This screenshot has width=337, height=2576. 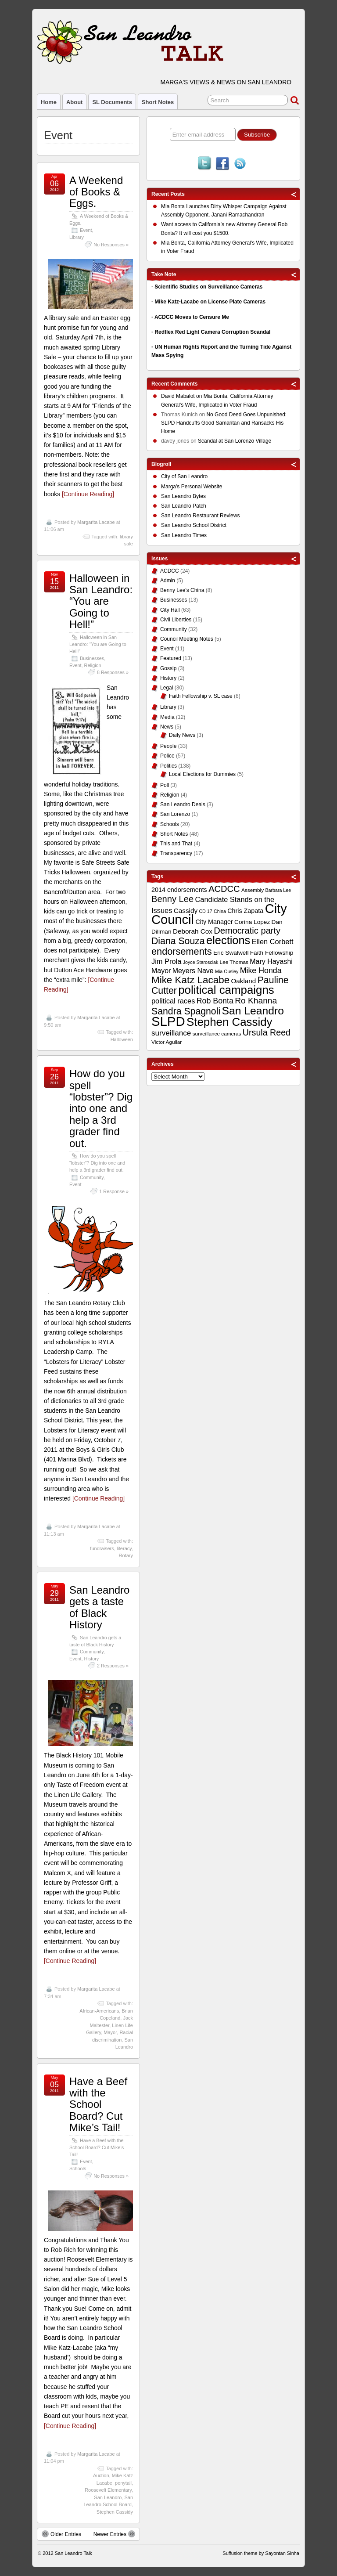 I want to click on Rotary, so click(x=126, y=1555).